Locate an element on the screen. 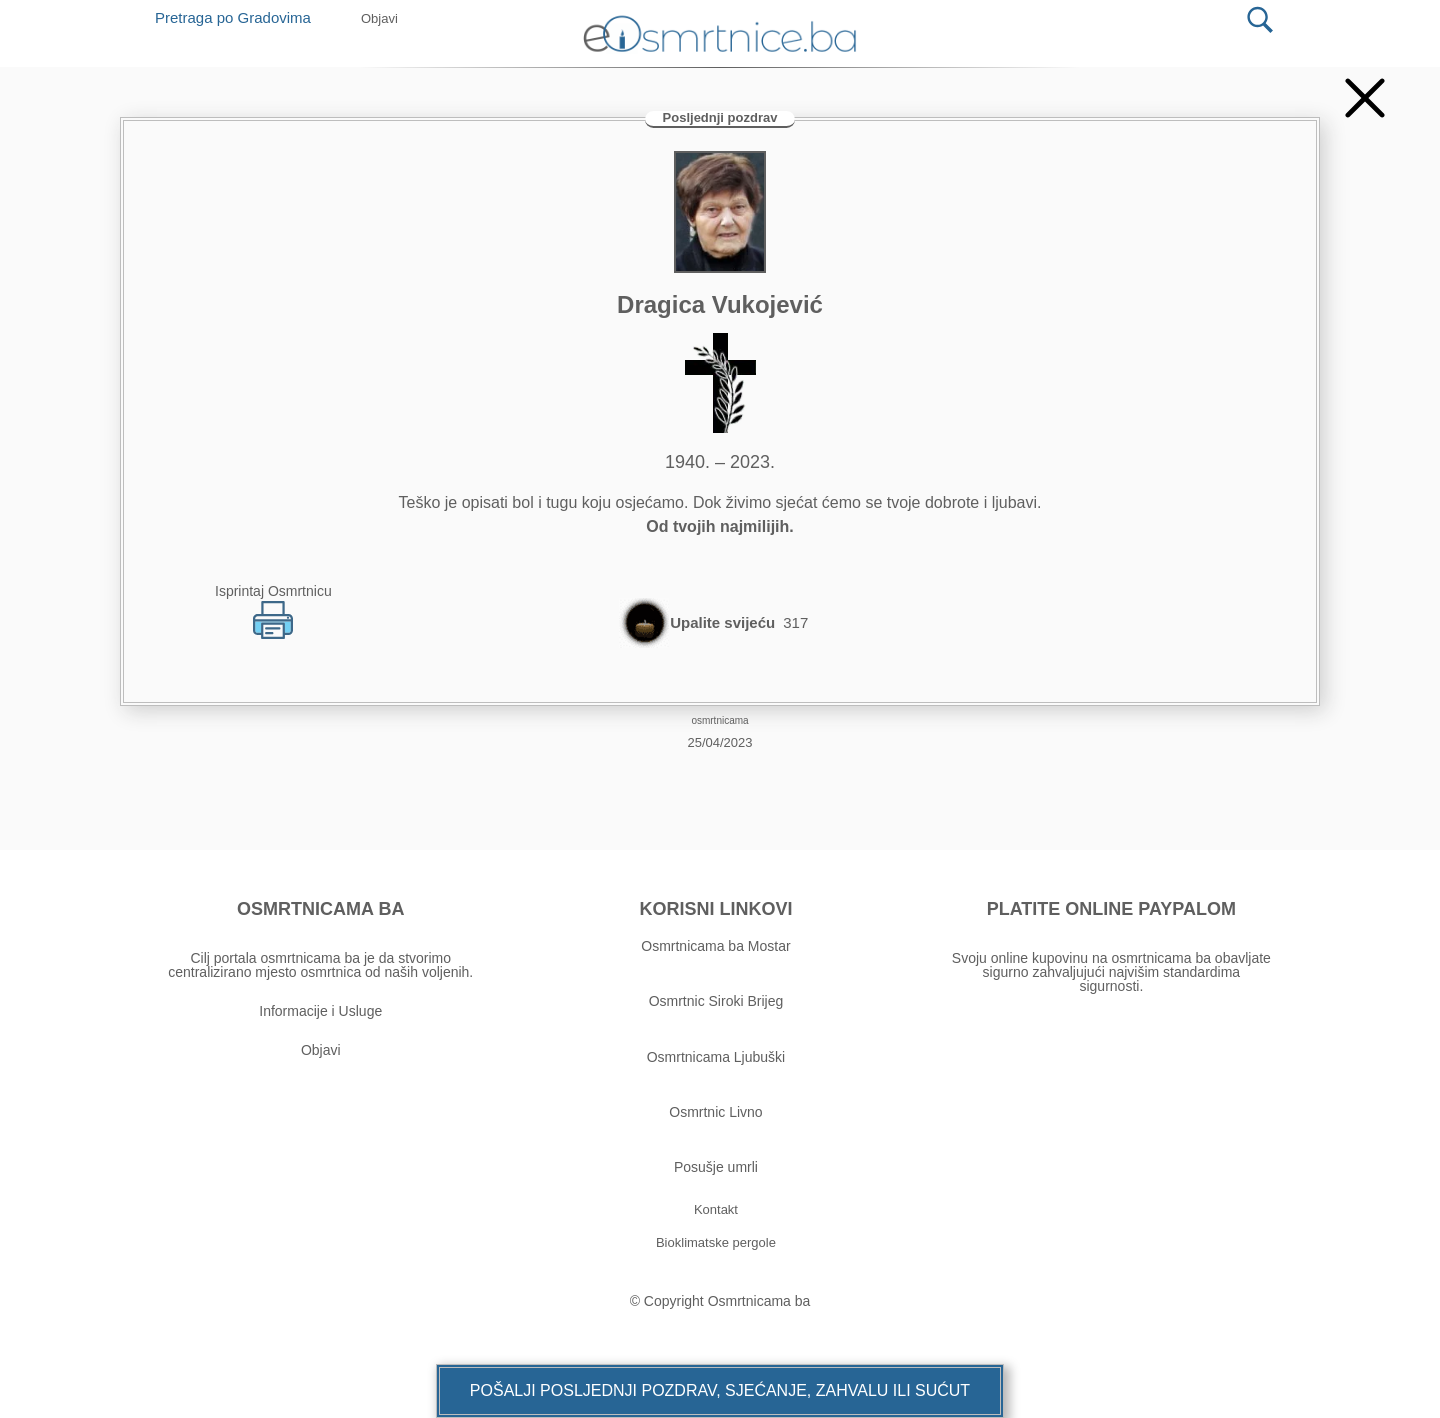 Image resolution: width=1440 pixels, height=1418 pixels. OSMRTNICAMA BA is located at coordinates (320, 909).